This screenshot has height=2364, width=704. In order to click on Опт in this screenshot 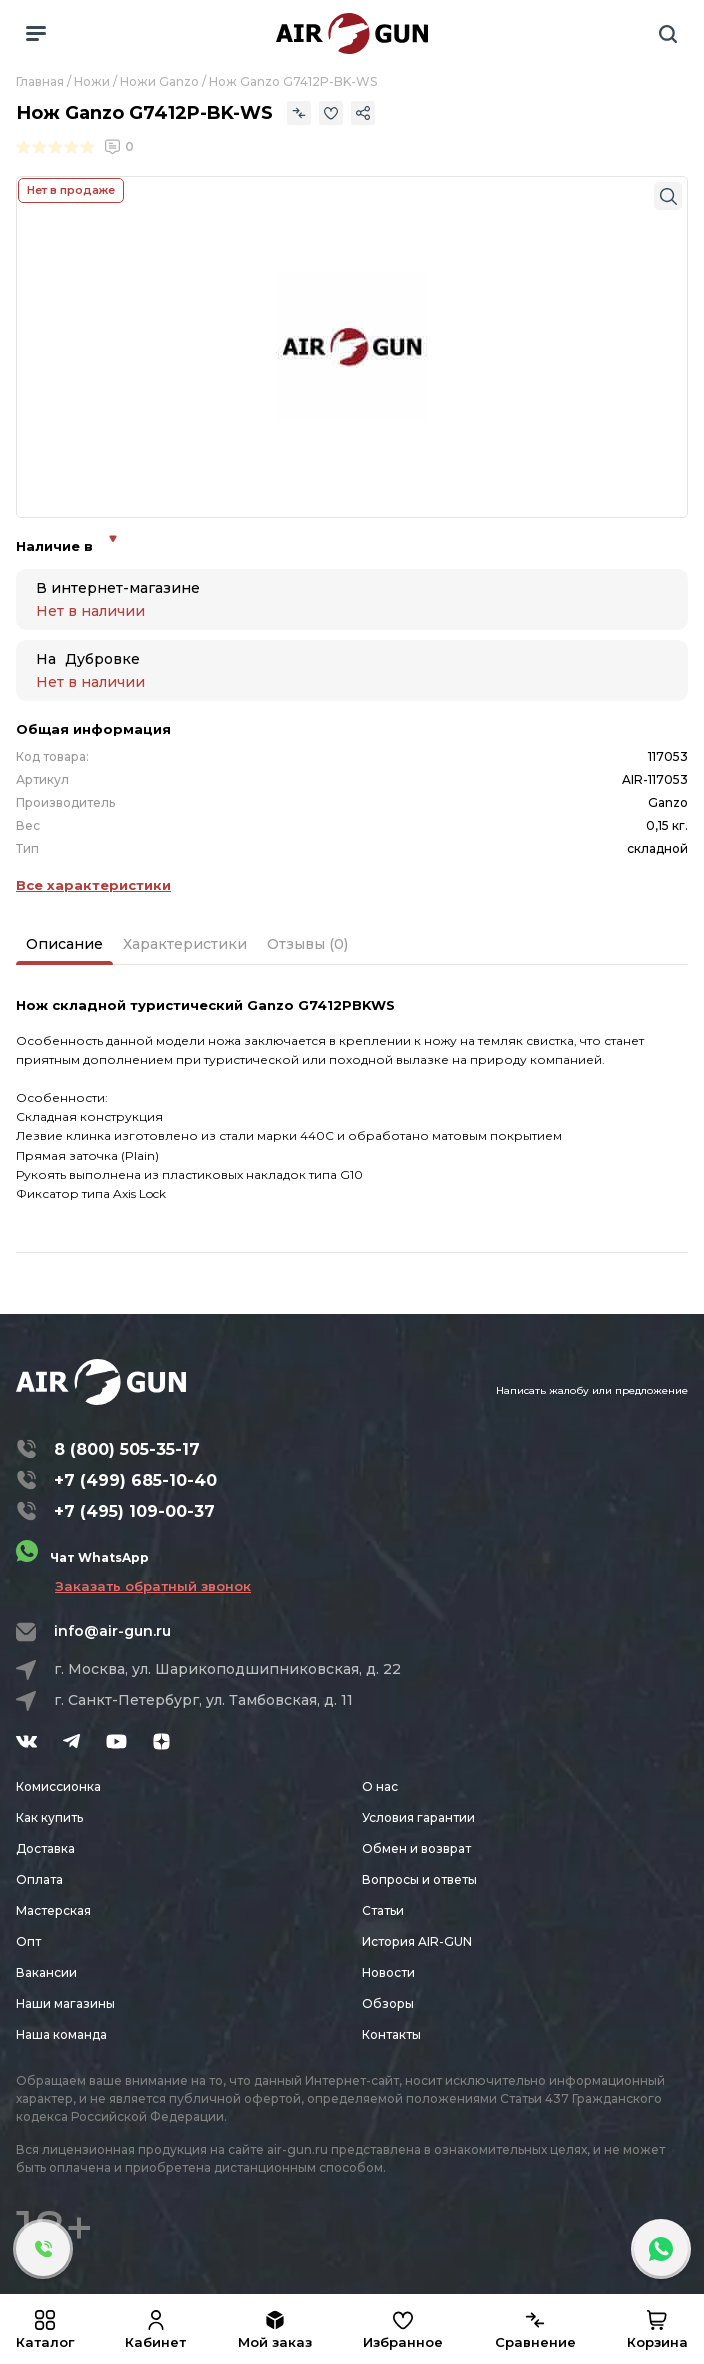, I will do `click(28, 1941)`.